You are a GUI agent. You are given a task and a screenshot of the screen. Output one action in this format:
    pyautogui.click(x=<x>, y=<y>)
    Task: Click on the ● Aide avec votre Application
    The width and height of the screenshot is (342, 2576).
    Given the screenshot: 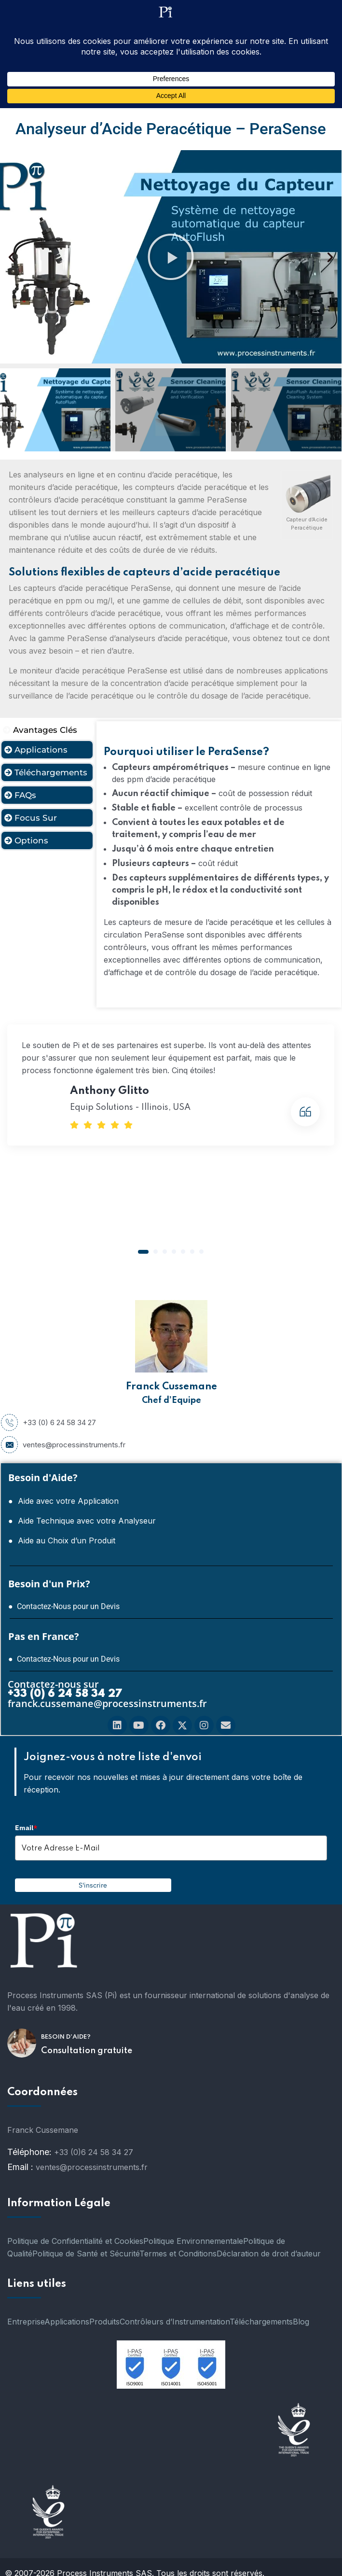 What is the action you would take?
    pyautogui.click(x=63, y=1501)
    